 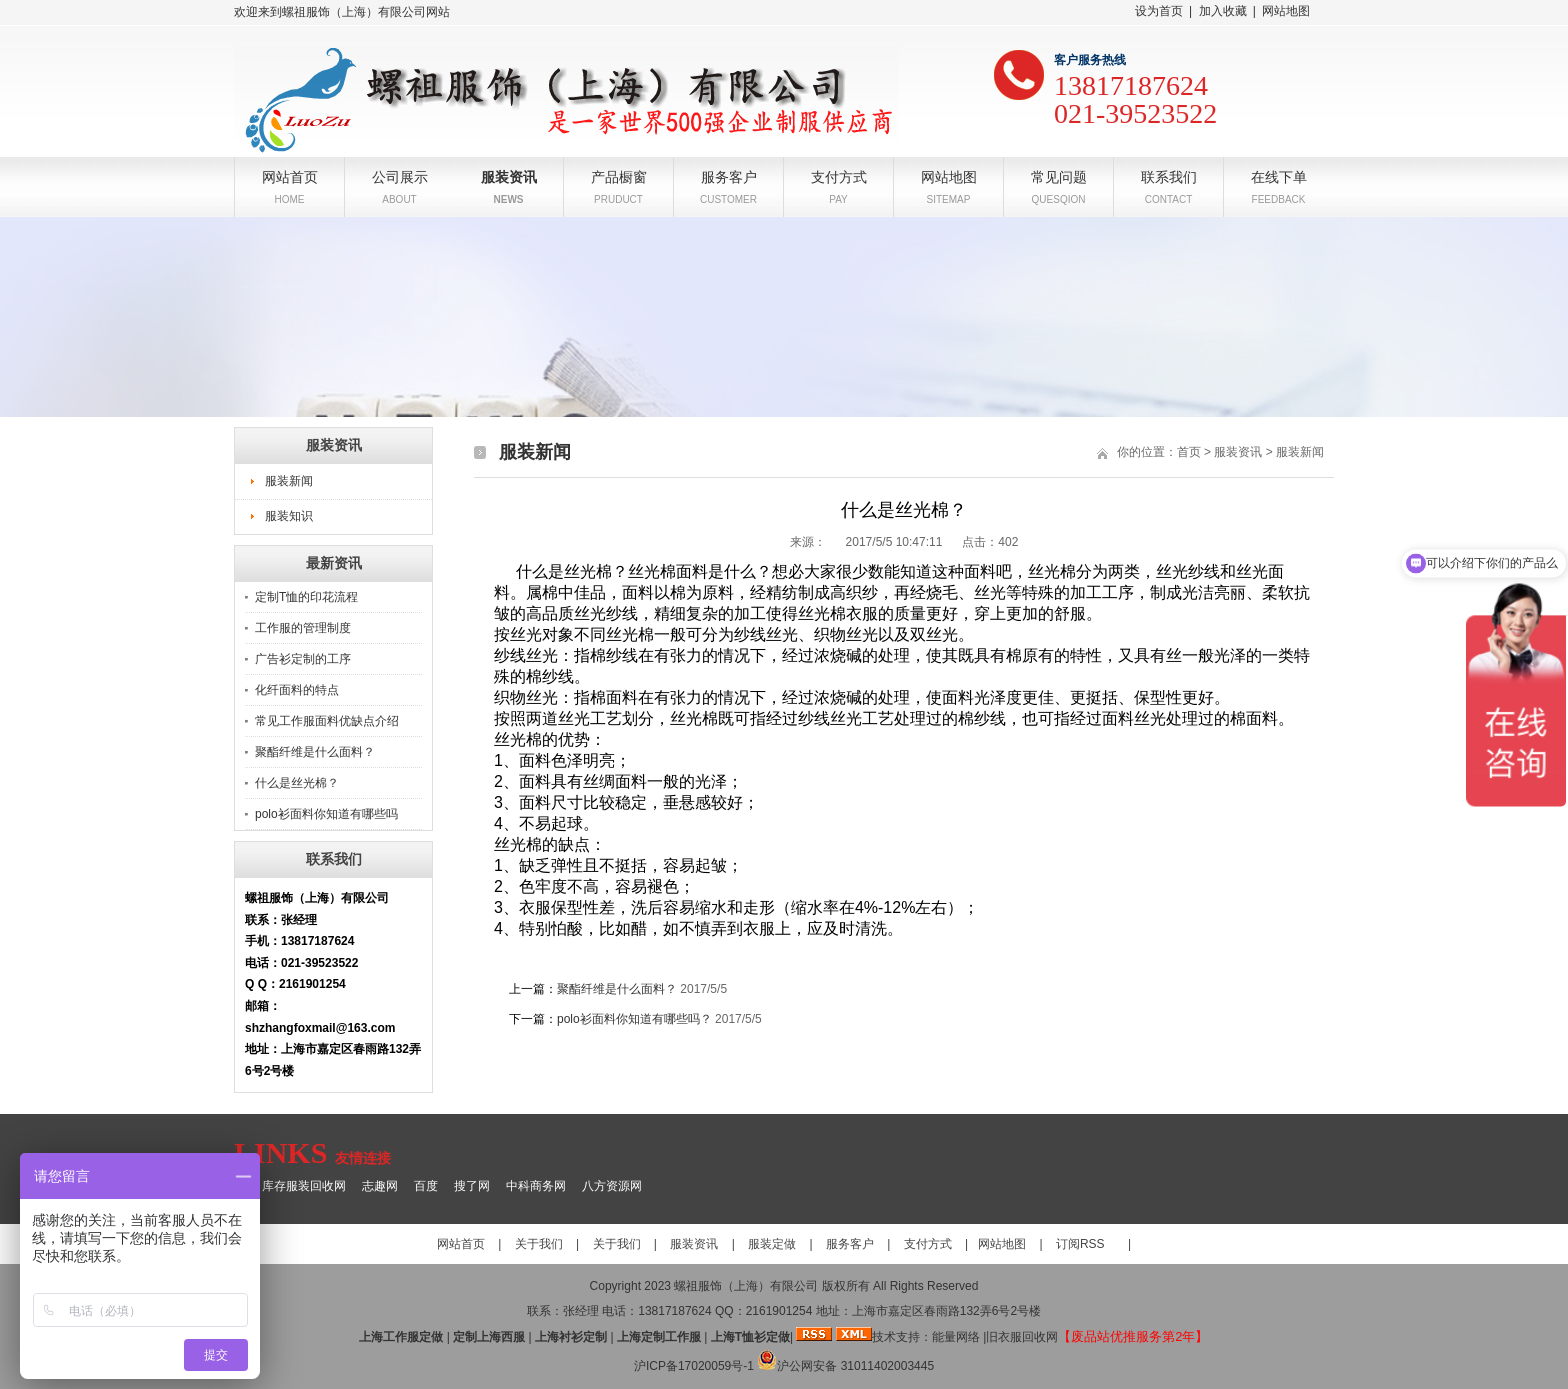 I want to click on 服装新闻, so click(x=289, y=481).